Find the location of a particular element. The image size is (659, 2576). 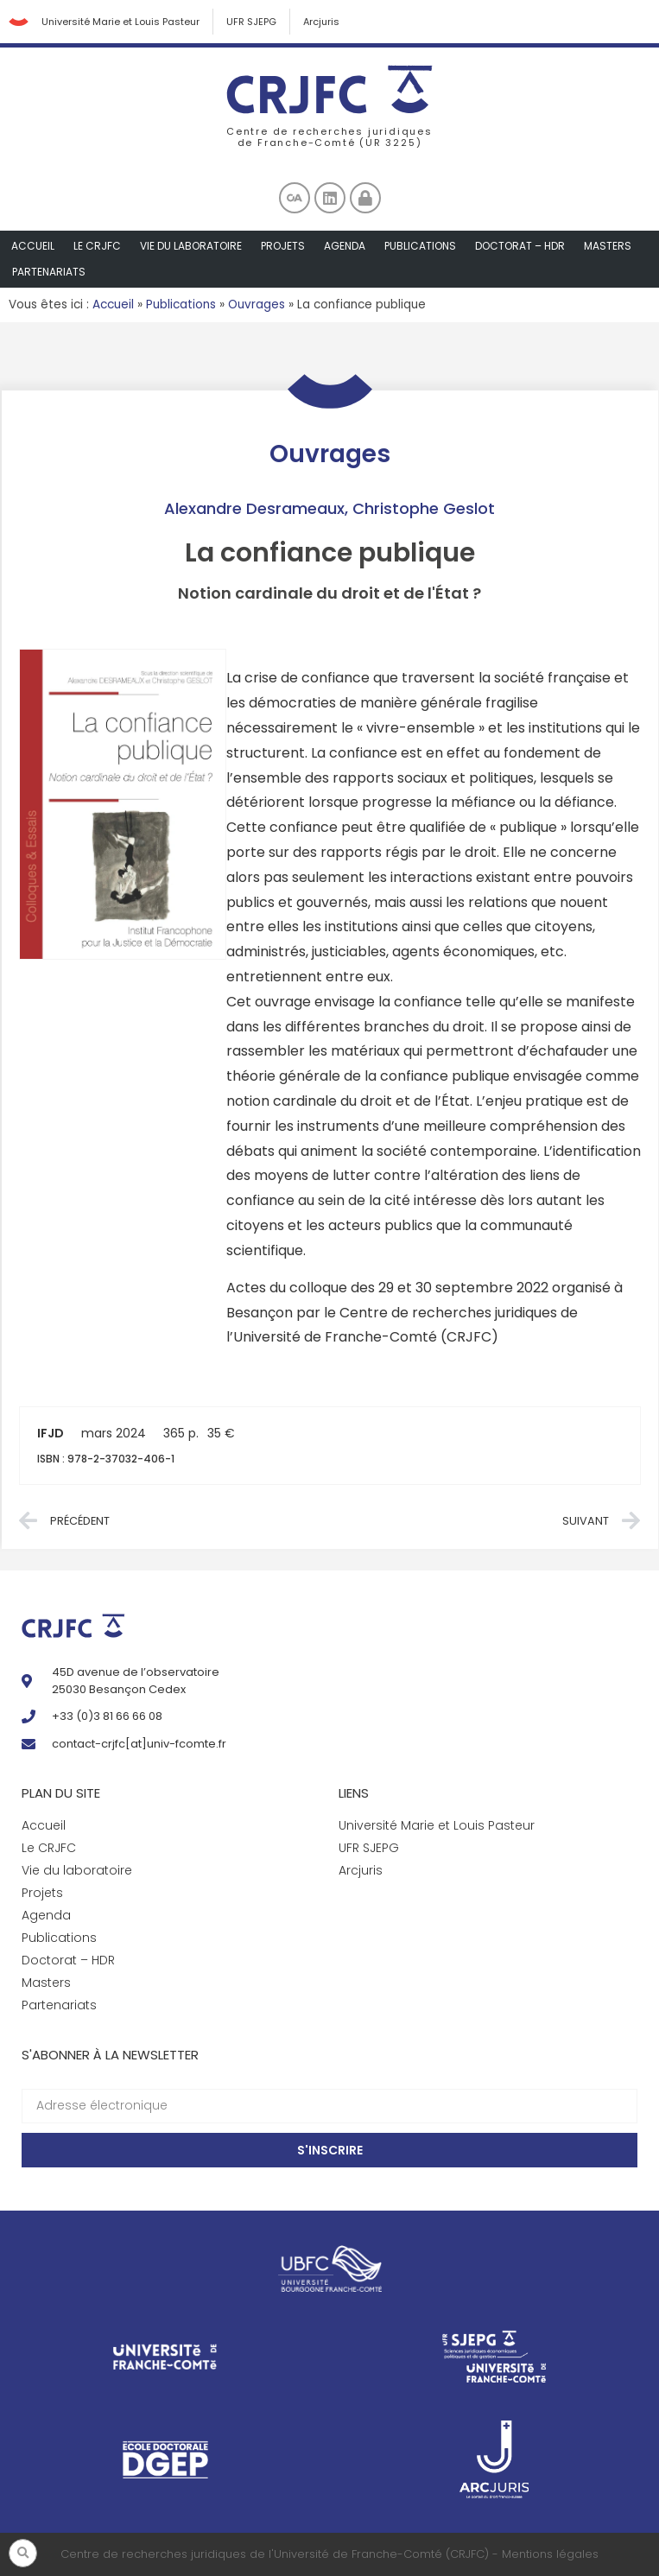

UFR SJEPG is located at coordinates (251, 22).